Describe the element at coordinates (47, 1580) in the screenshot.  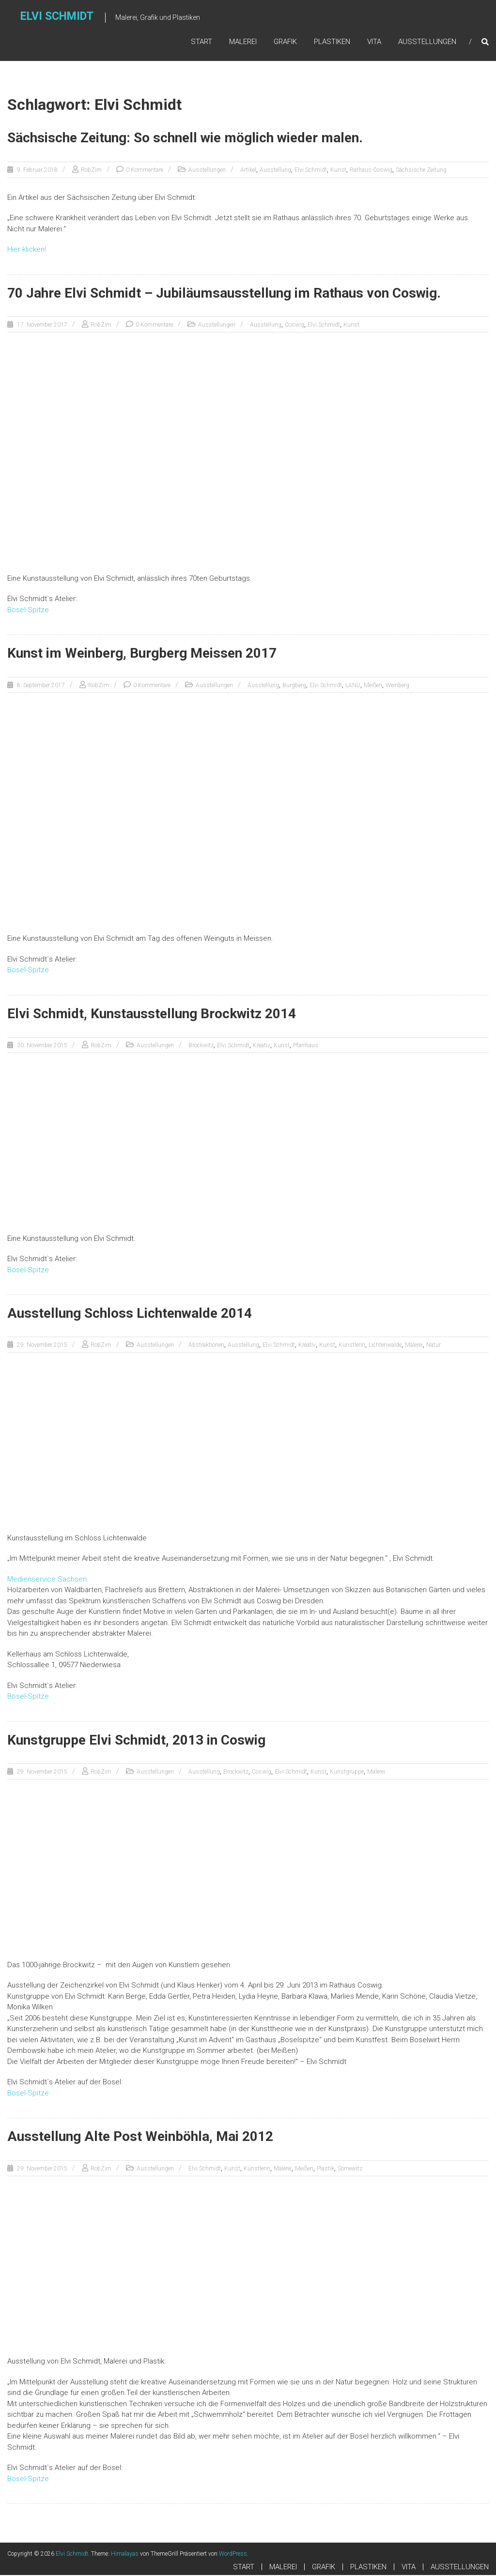
I see `Medienservice Sachsen:` at that location.